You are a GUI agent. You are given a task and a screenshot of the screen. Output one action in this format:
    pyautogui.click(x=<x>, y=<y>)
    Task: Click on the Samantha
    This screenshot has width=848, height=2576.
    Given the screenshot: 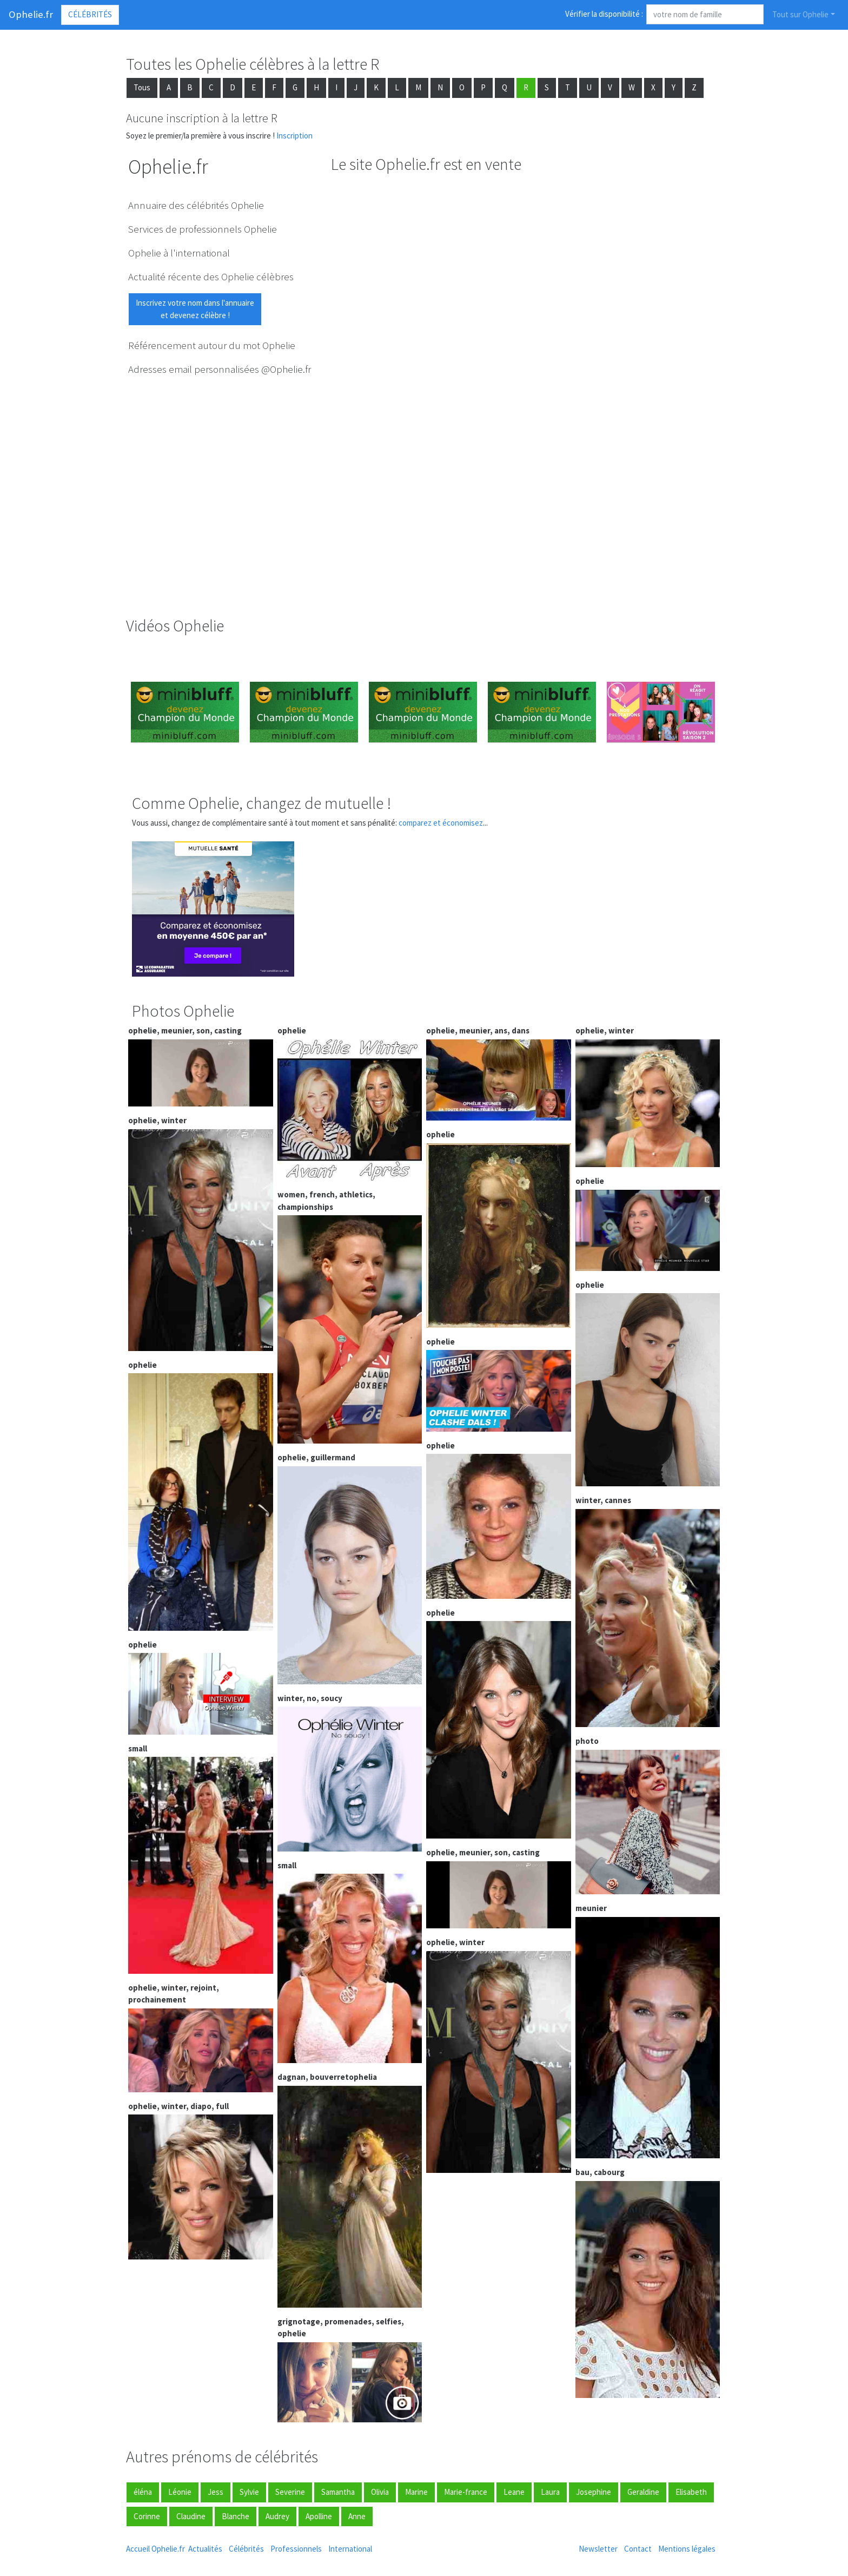 What is the action you would take?
    pyautogui.click(x=338, y=2492)
    